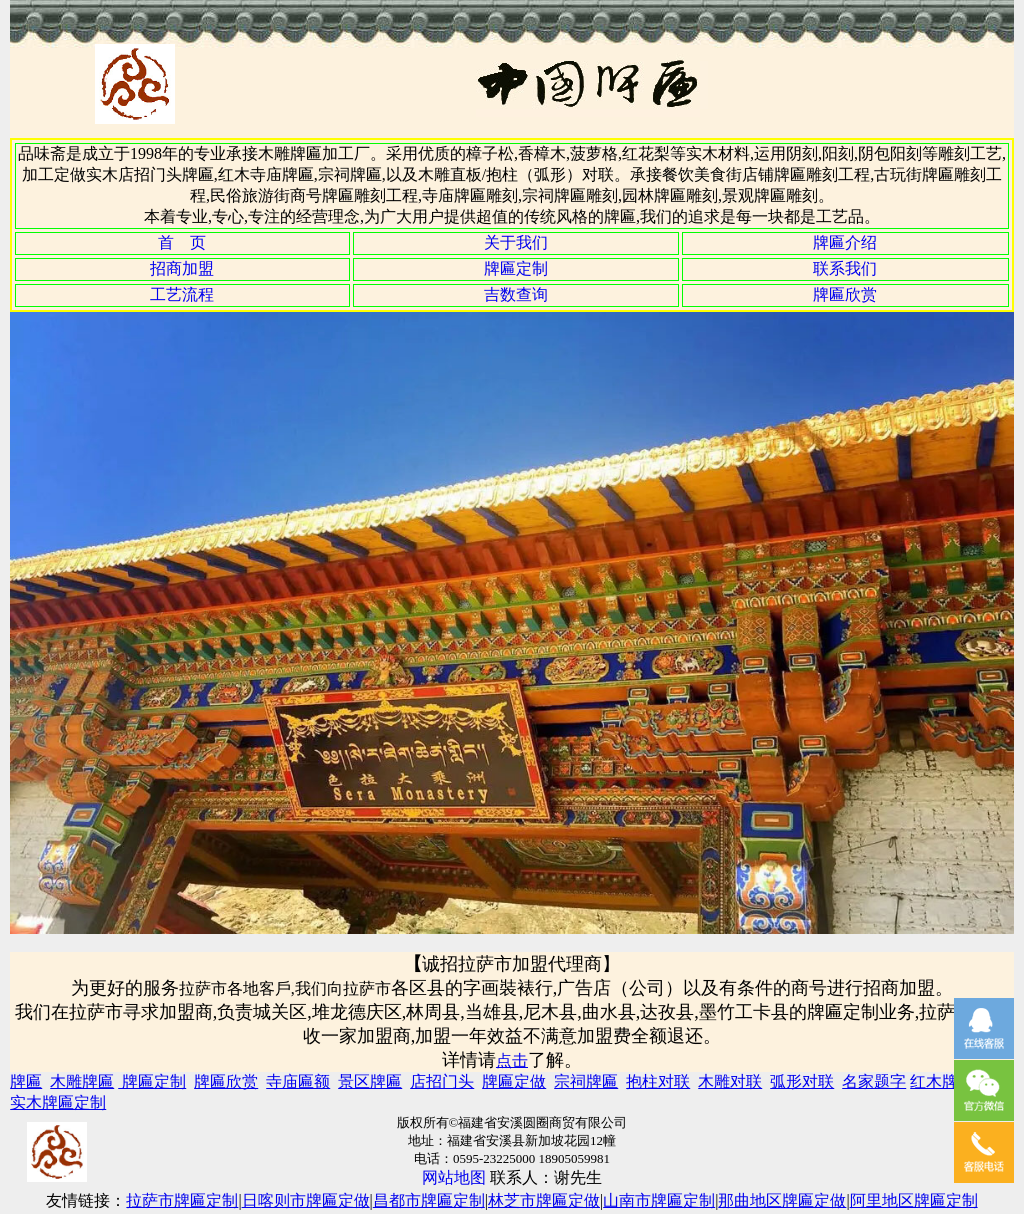 The width and height of the screenshot is (1024, 1214). What do you see at coordinates (82, 1081) in the screenshot?
I see `木雕牌匾` at bounding box center [82, 1081].